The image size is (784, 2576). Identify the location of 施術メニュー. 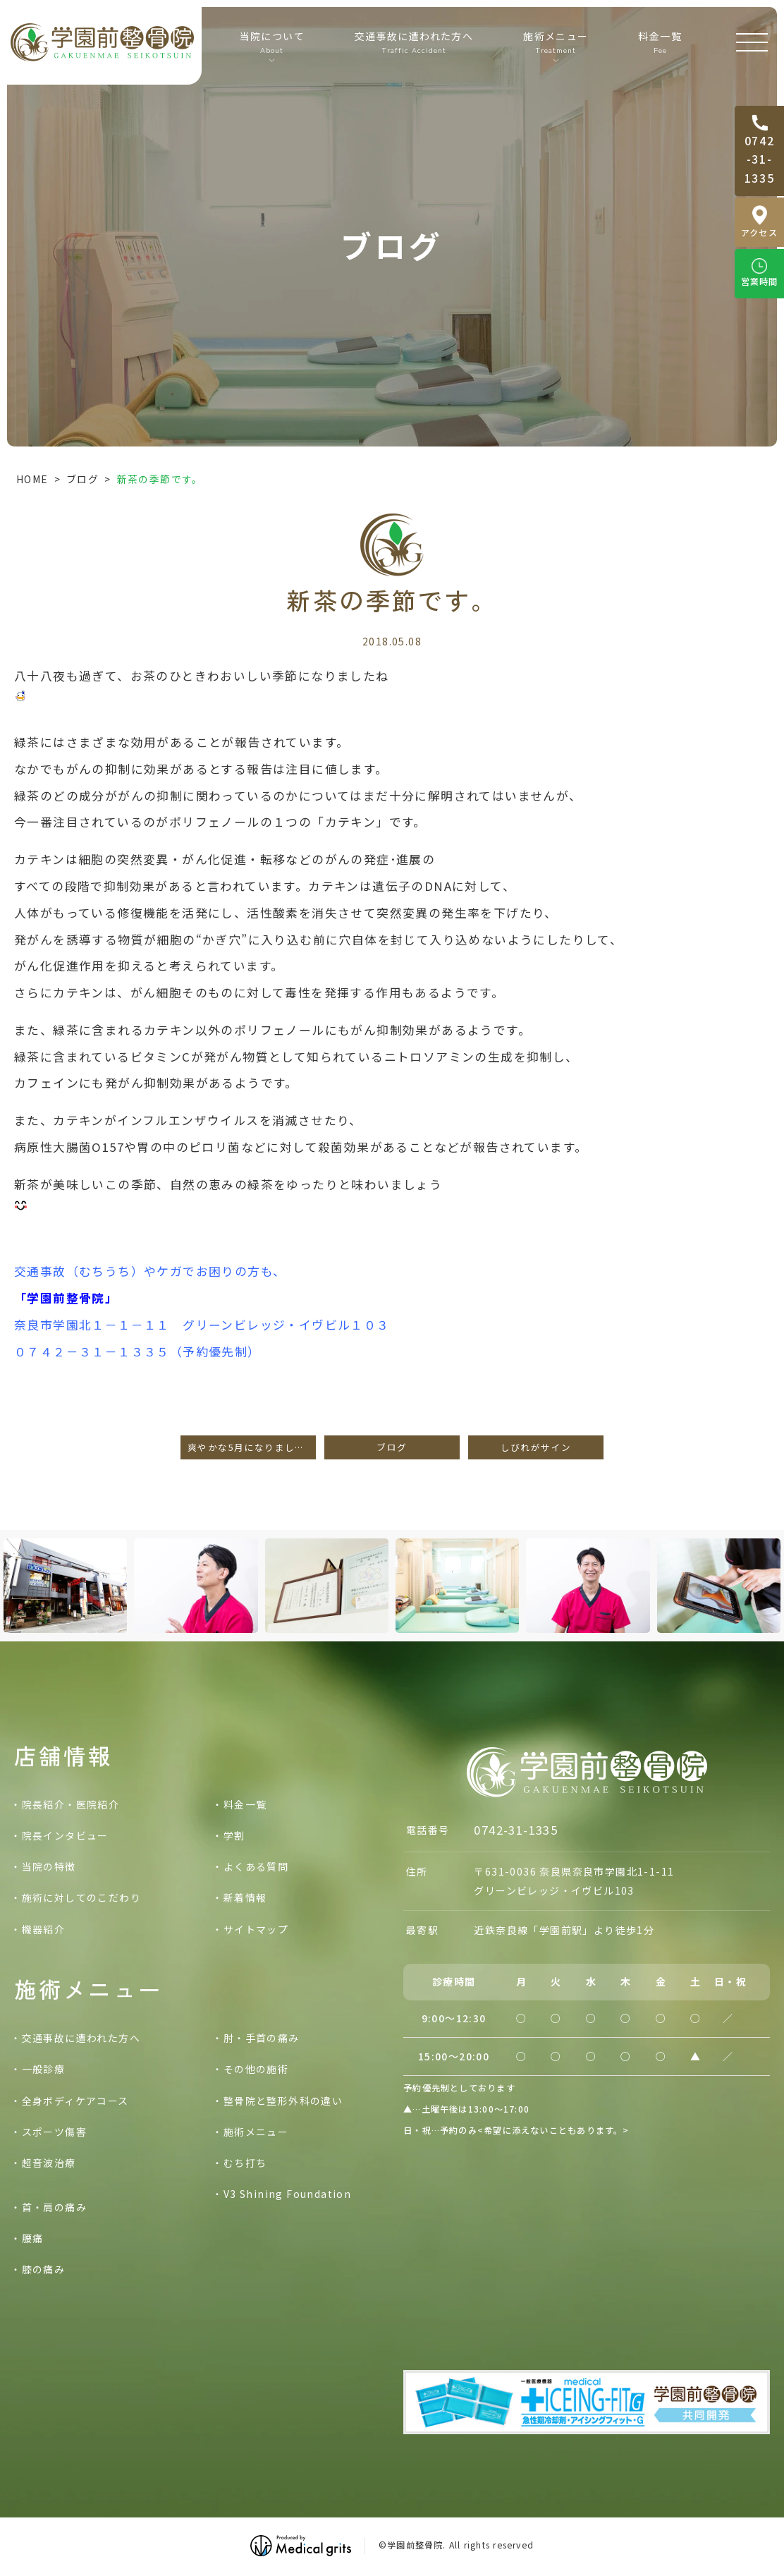
(255, 2132).